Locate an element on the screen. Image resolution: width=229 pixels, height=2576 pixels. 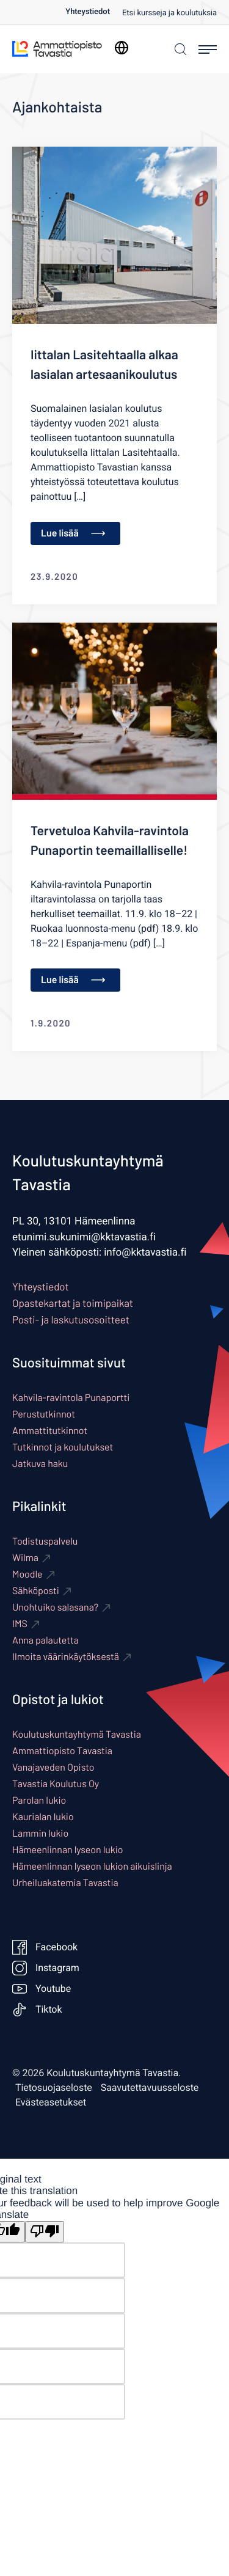
Jatkuva haku is located at coordinates (40, 1463).